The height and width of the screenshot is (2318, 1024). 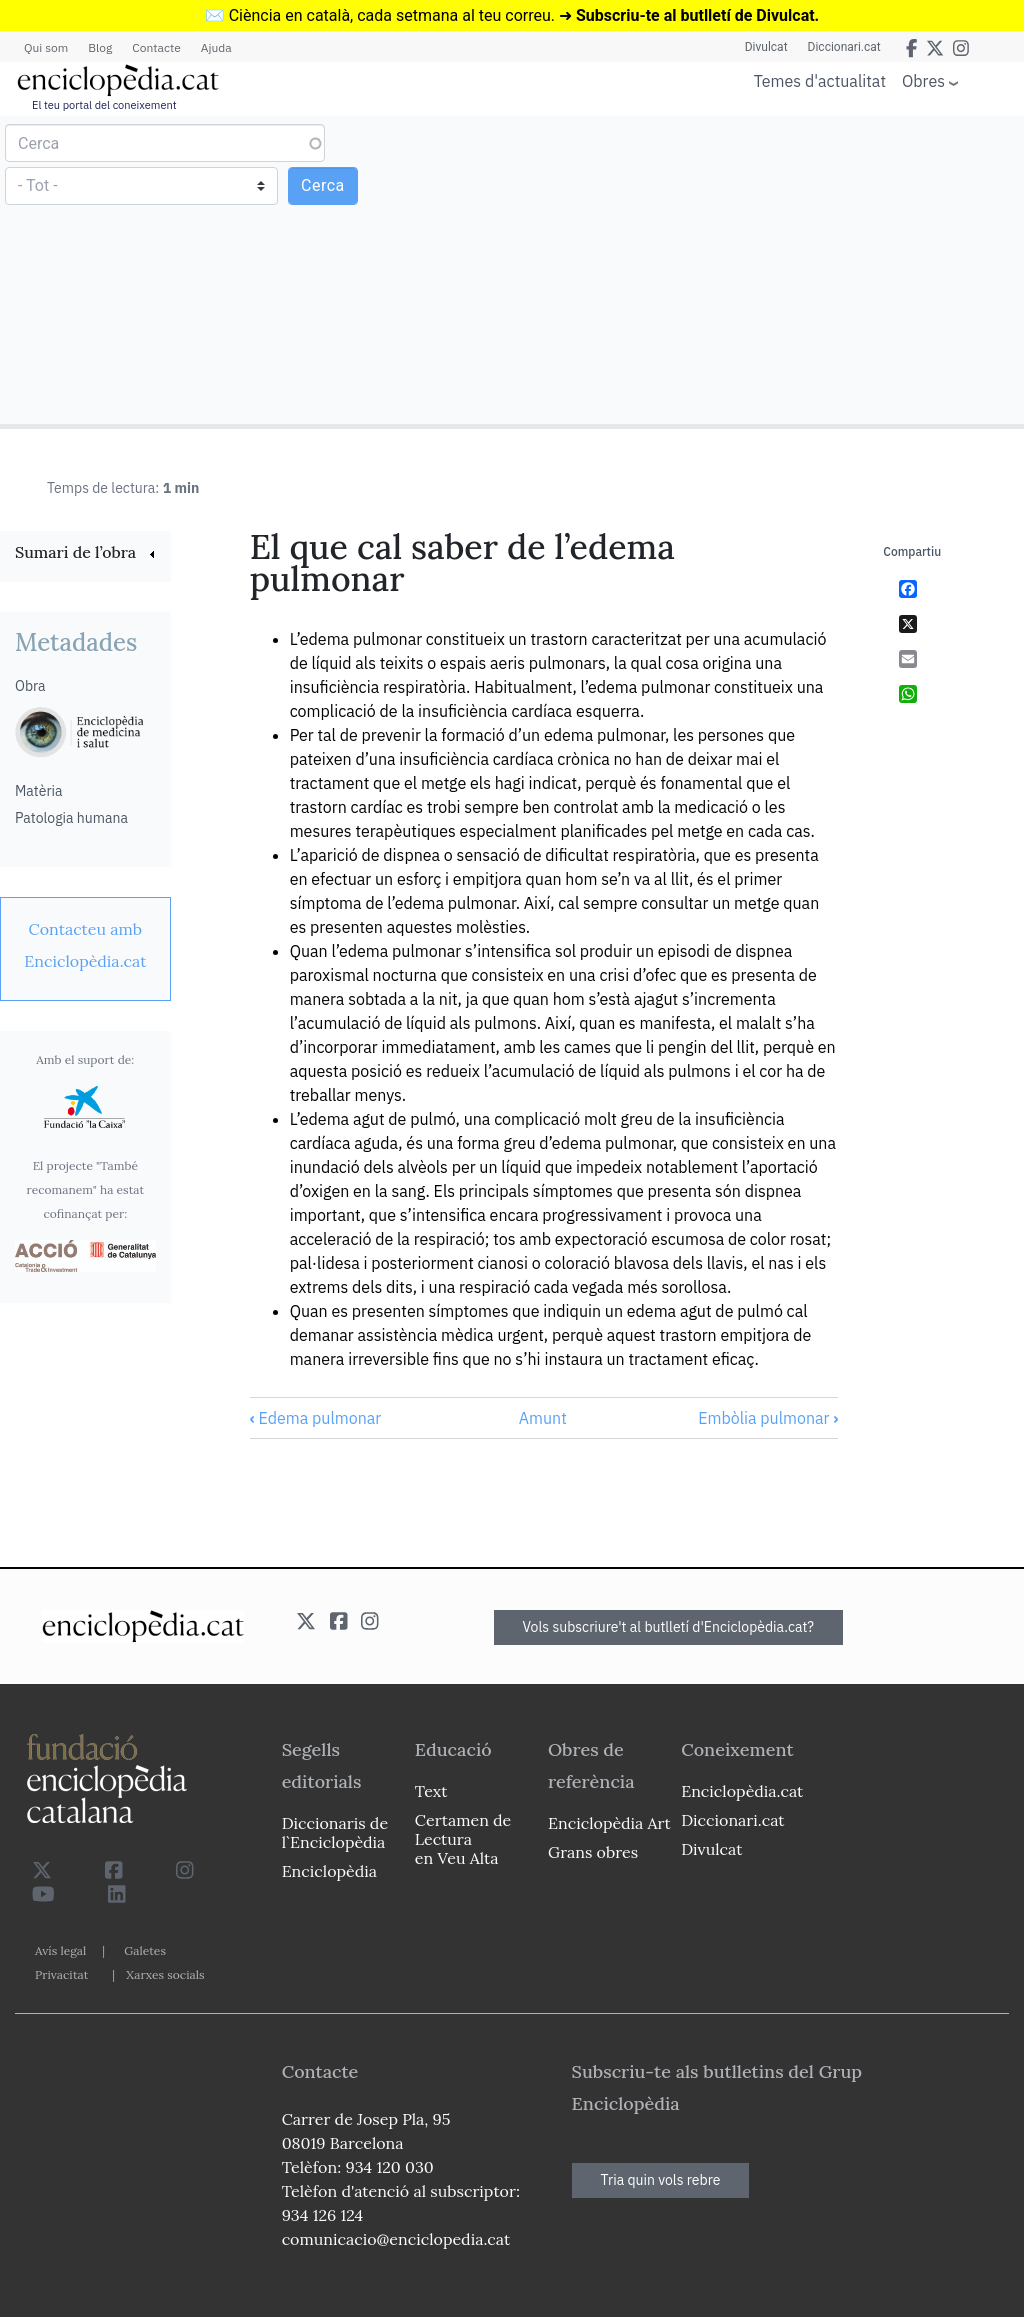 What do you see at coordinates (768, 1418) in the screenshot?
I see `Embòlia pulmonar` at bounding box center [768, 1418].